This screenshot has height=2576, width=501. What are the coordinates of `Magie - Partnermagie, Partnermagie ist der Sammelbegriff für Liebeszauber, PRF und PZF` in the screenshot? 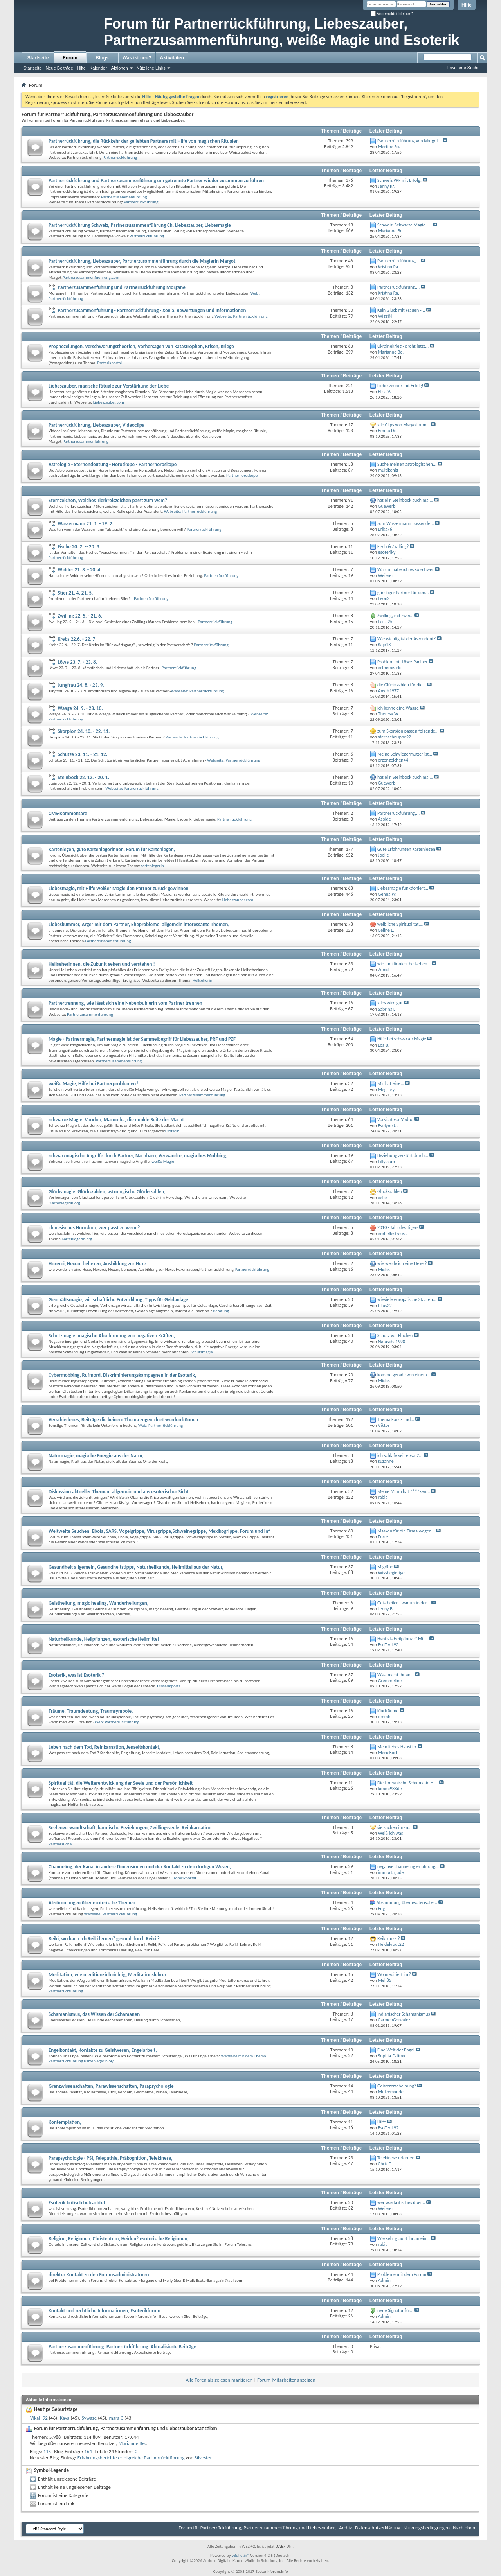 It's located at (142, 1039).